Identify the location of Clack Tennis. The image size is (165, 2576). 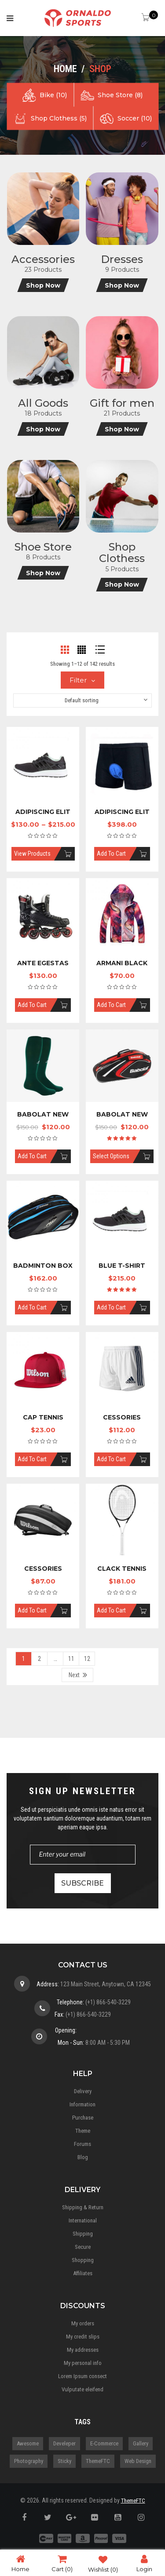
(122, 1569).